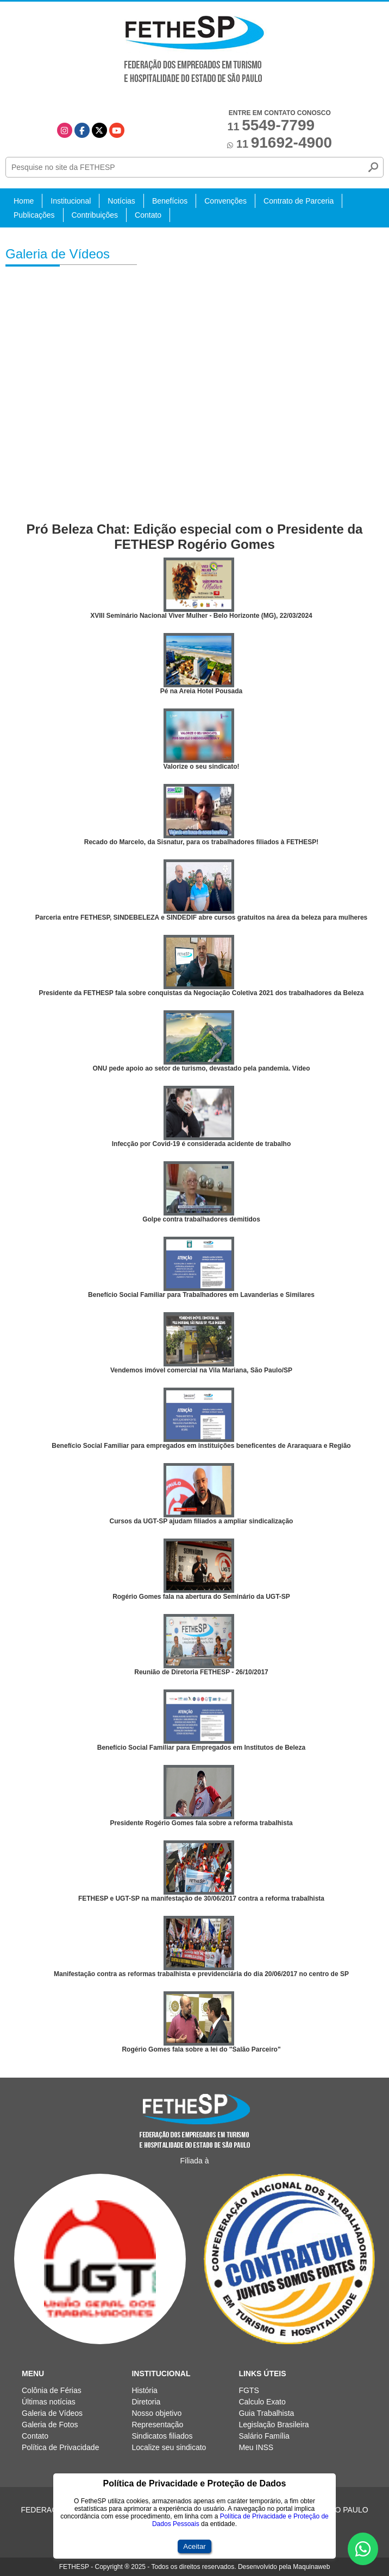 This screenshot has width=389, height=2576. What do you see at coordinates (95, 215) in the screenshot?
I see `Contribuições` at bounding box center [95, 215].